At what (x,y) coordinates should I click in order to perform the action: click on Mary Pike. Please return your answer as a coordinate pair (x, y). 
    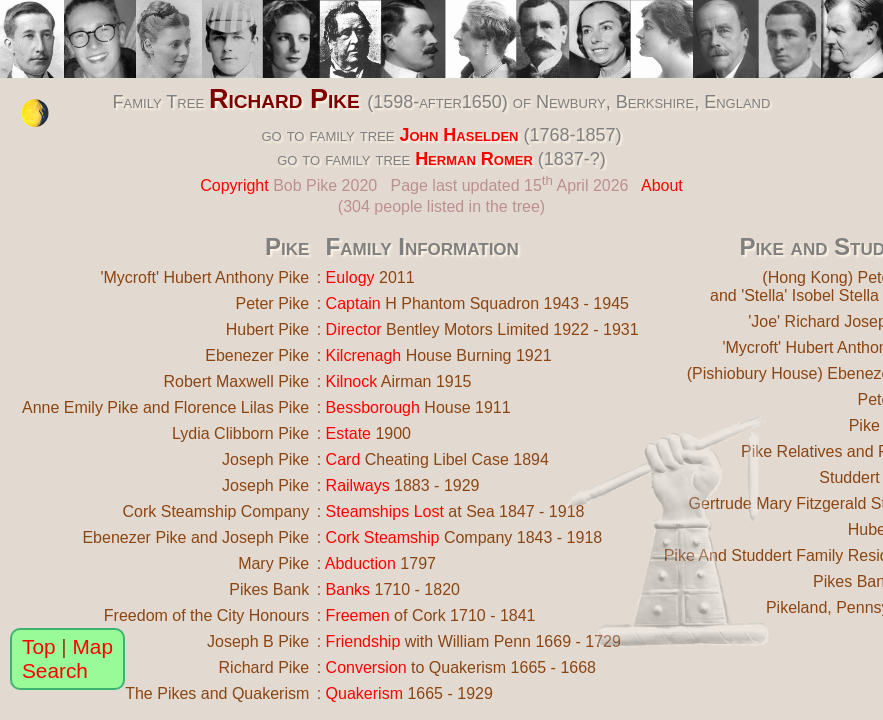
    Looking at the image, I should click on (273, 563).